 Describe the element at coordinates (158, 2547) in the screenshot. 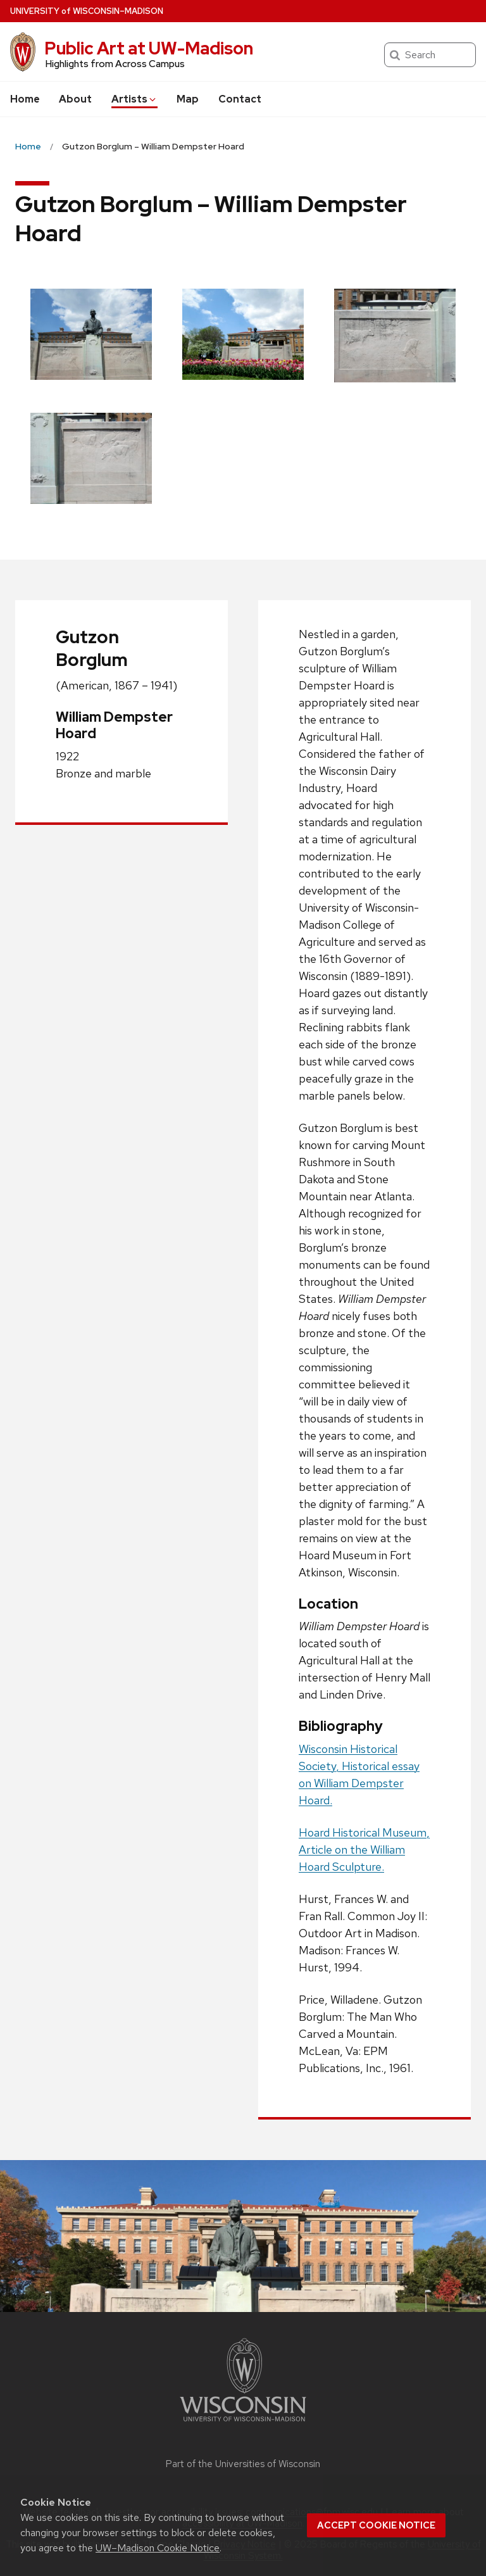

I see `UW–Madison Cookie Notice` at that location.